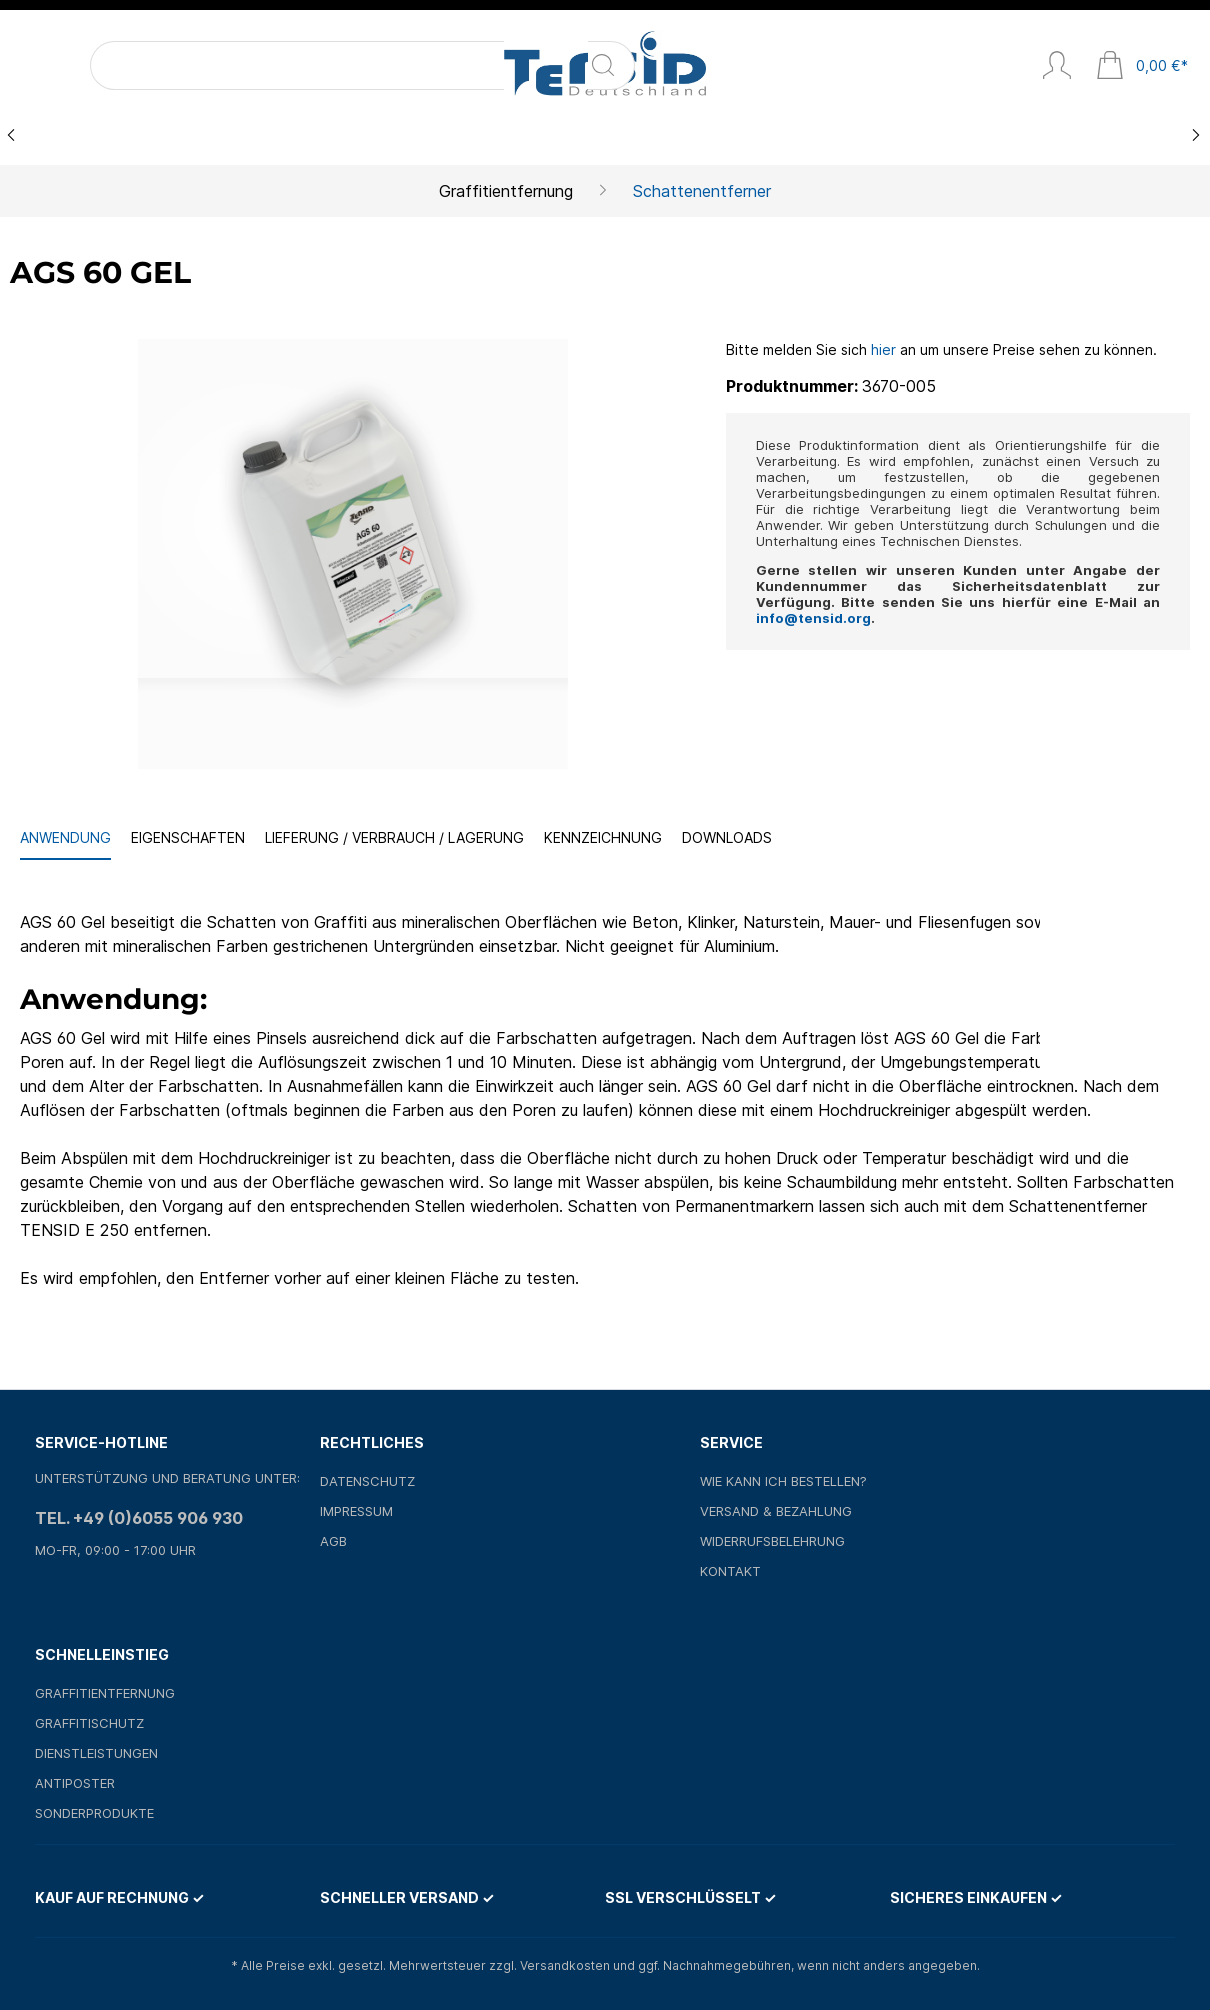 This screenshot has height=2010, width=1210. What do you see at coordinates (730, 1571) in the screenshot?
I see `Kontakt` at bounding box center [730, 1571].